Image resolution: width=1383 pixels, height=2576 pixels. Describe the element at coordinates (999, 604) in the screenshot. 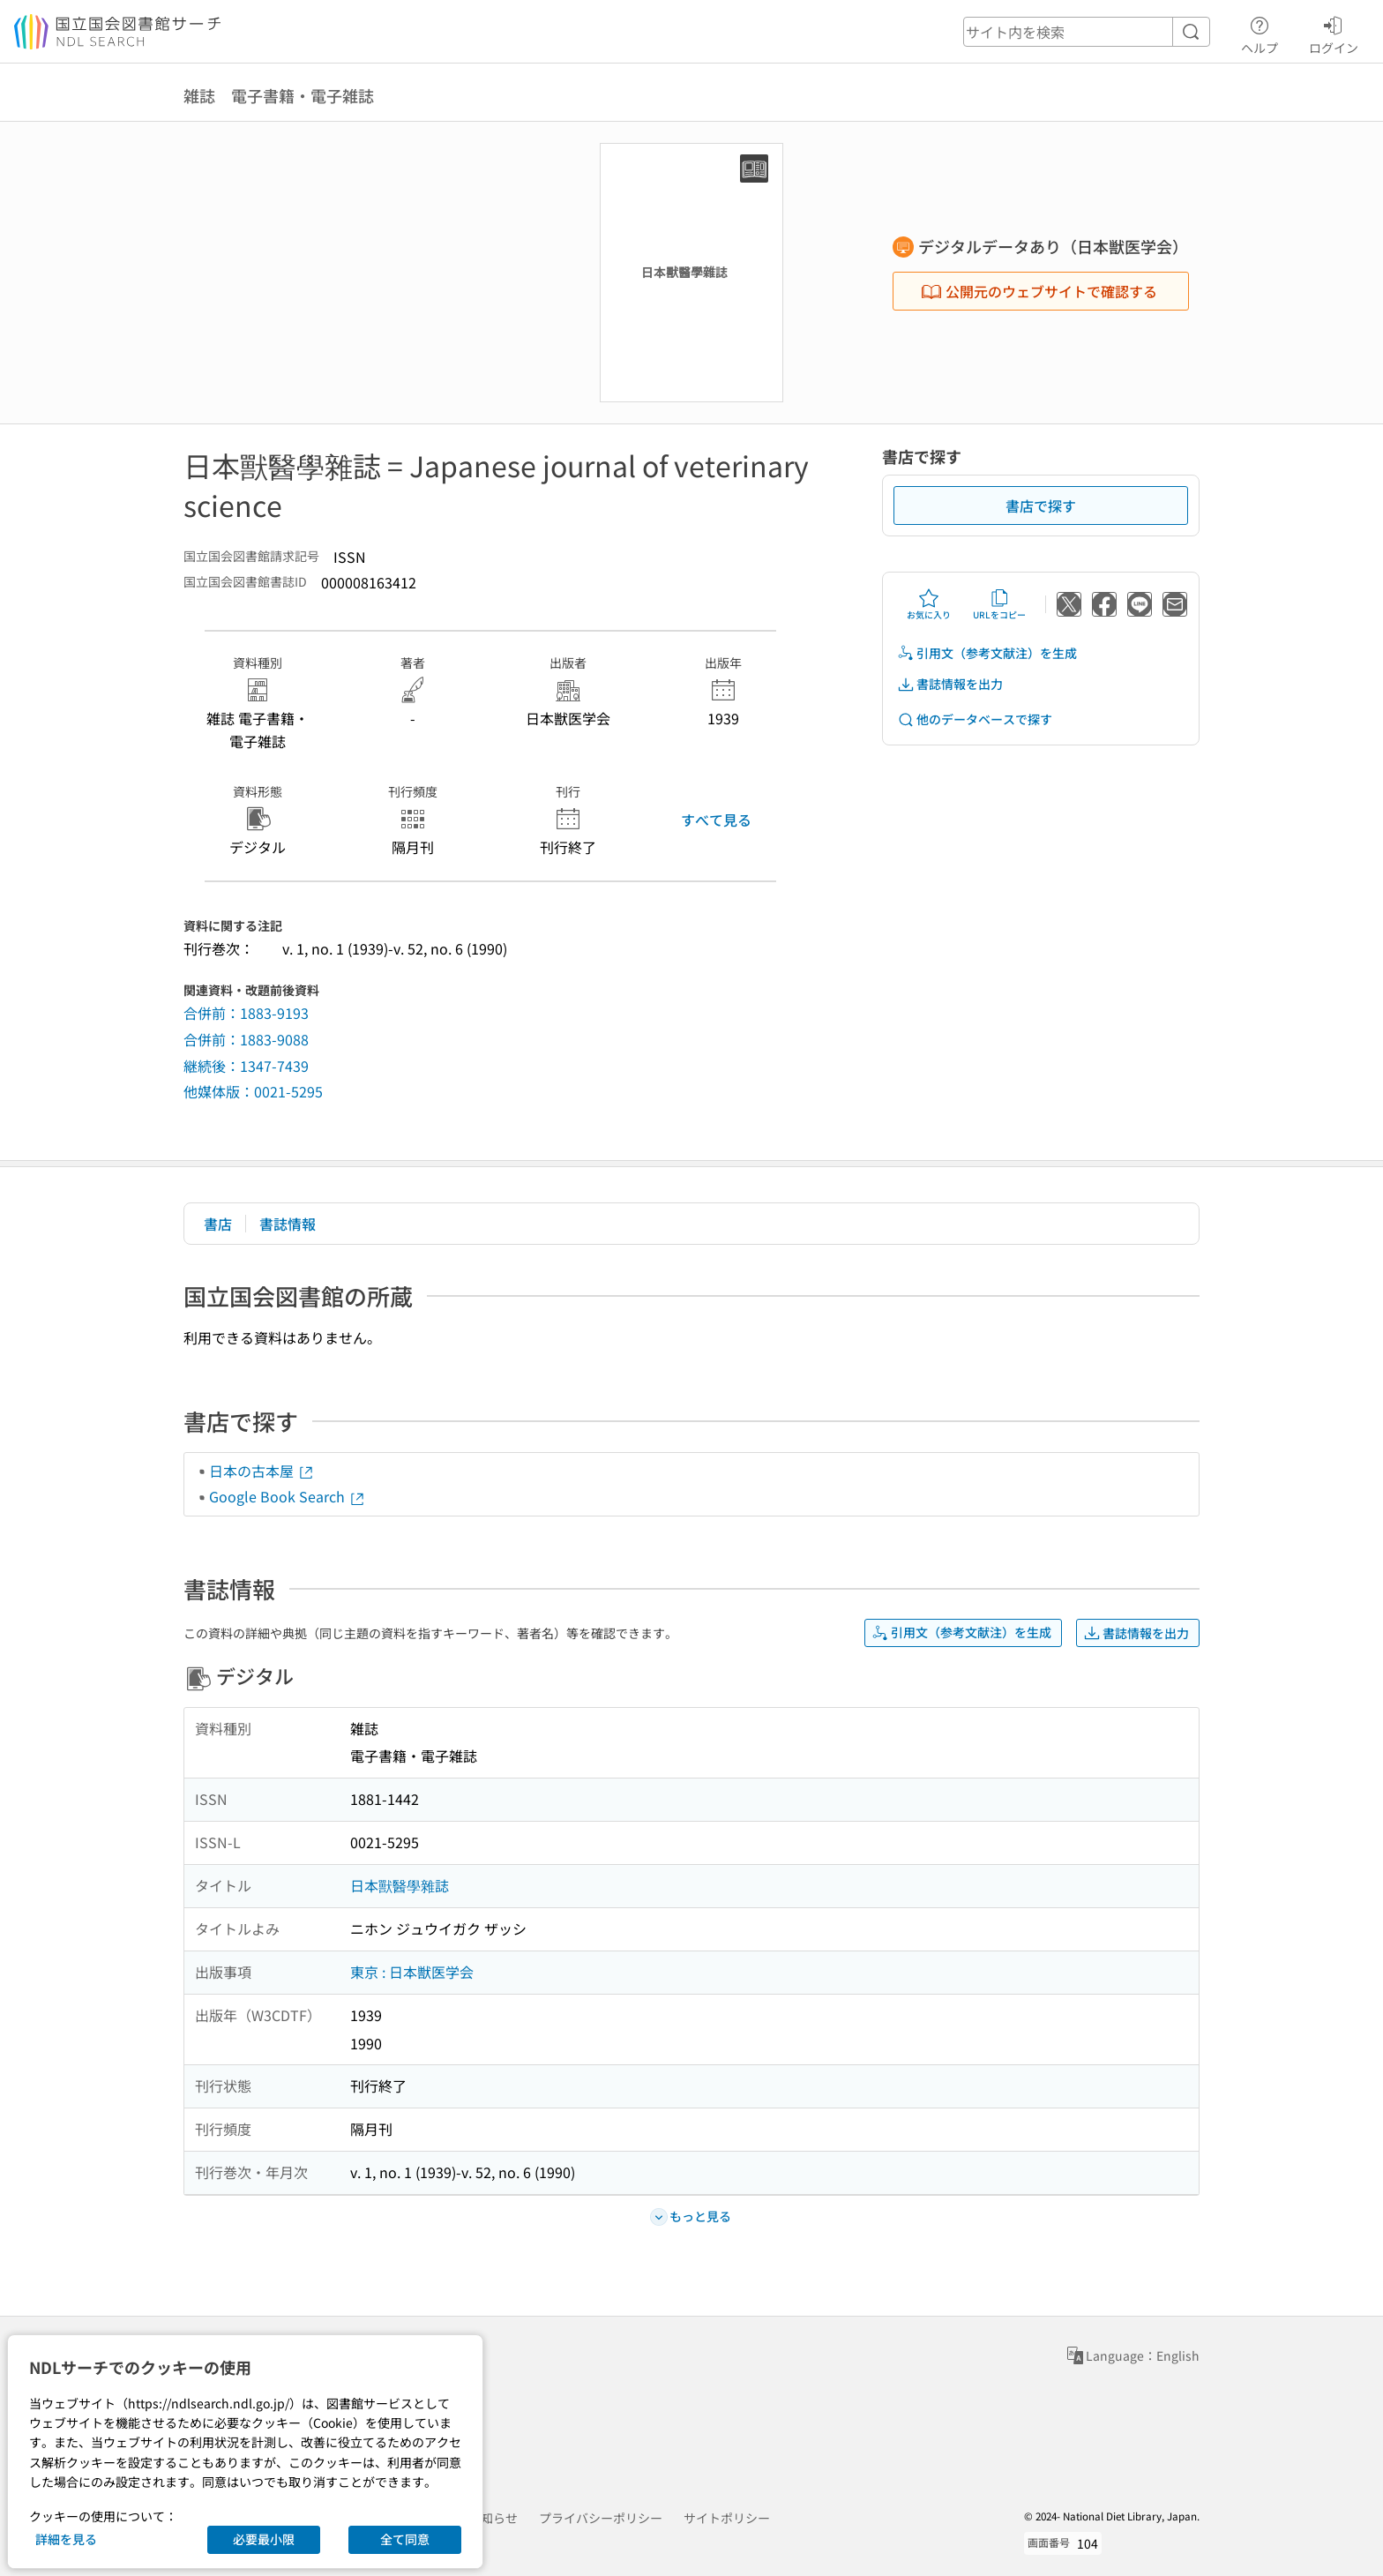

I see `URLをコピー` at that location.